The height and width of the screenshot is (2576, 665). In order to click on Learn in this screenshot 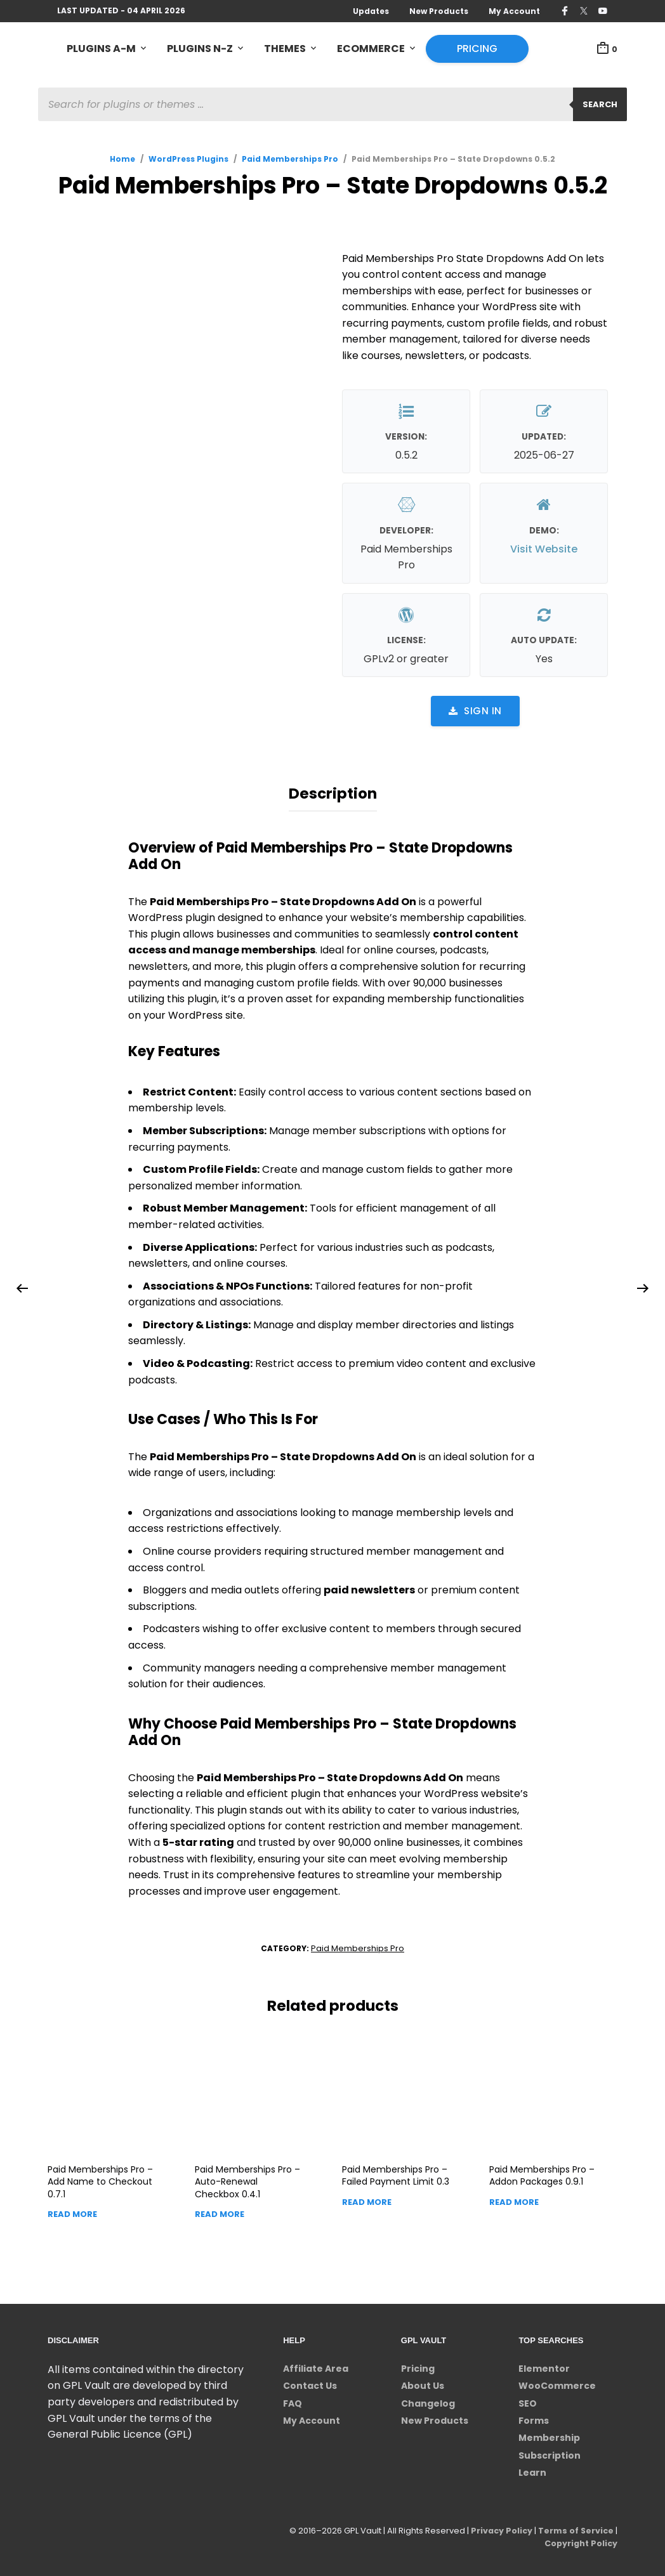, I will do `click(532, 2470)`.